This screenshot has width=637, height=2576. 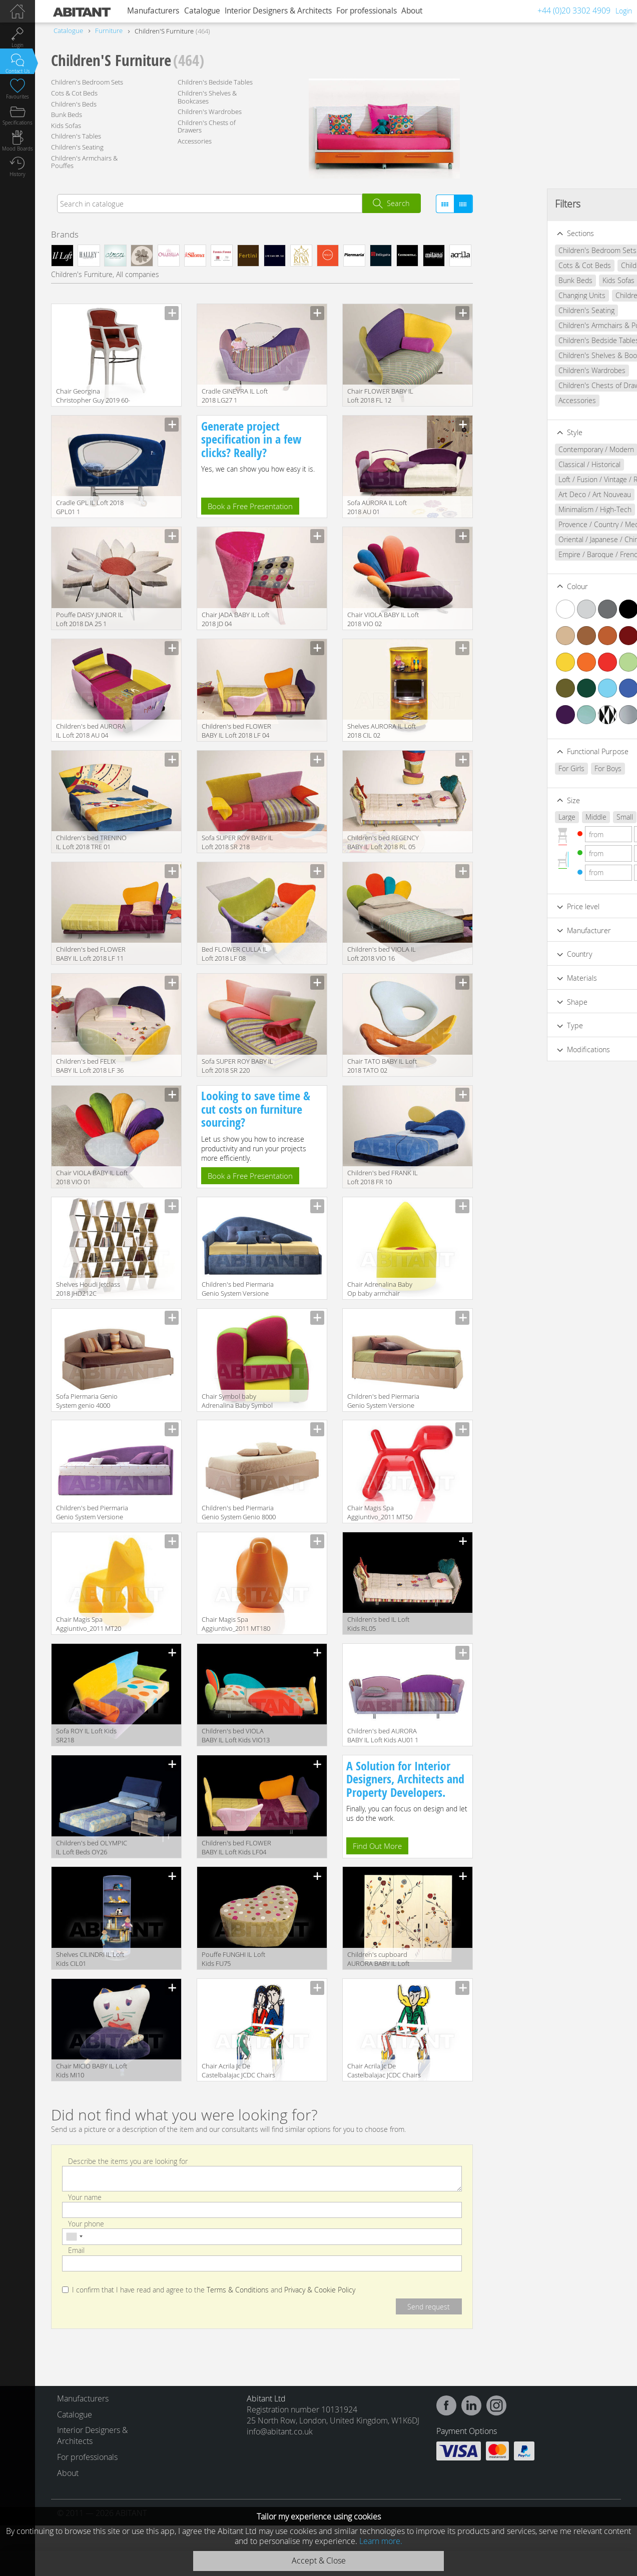 I want to click on Sofa Piermaria Genio System genio 4000, so click(x=87, y=1401).